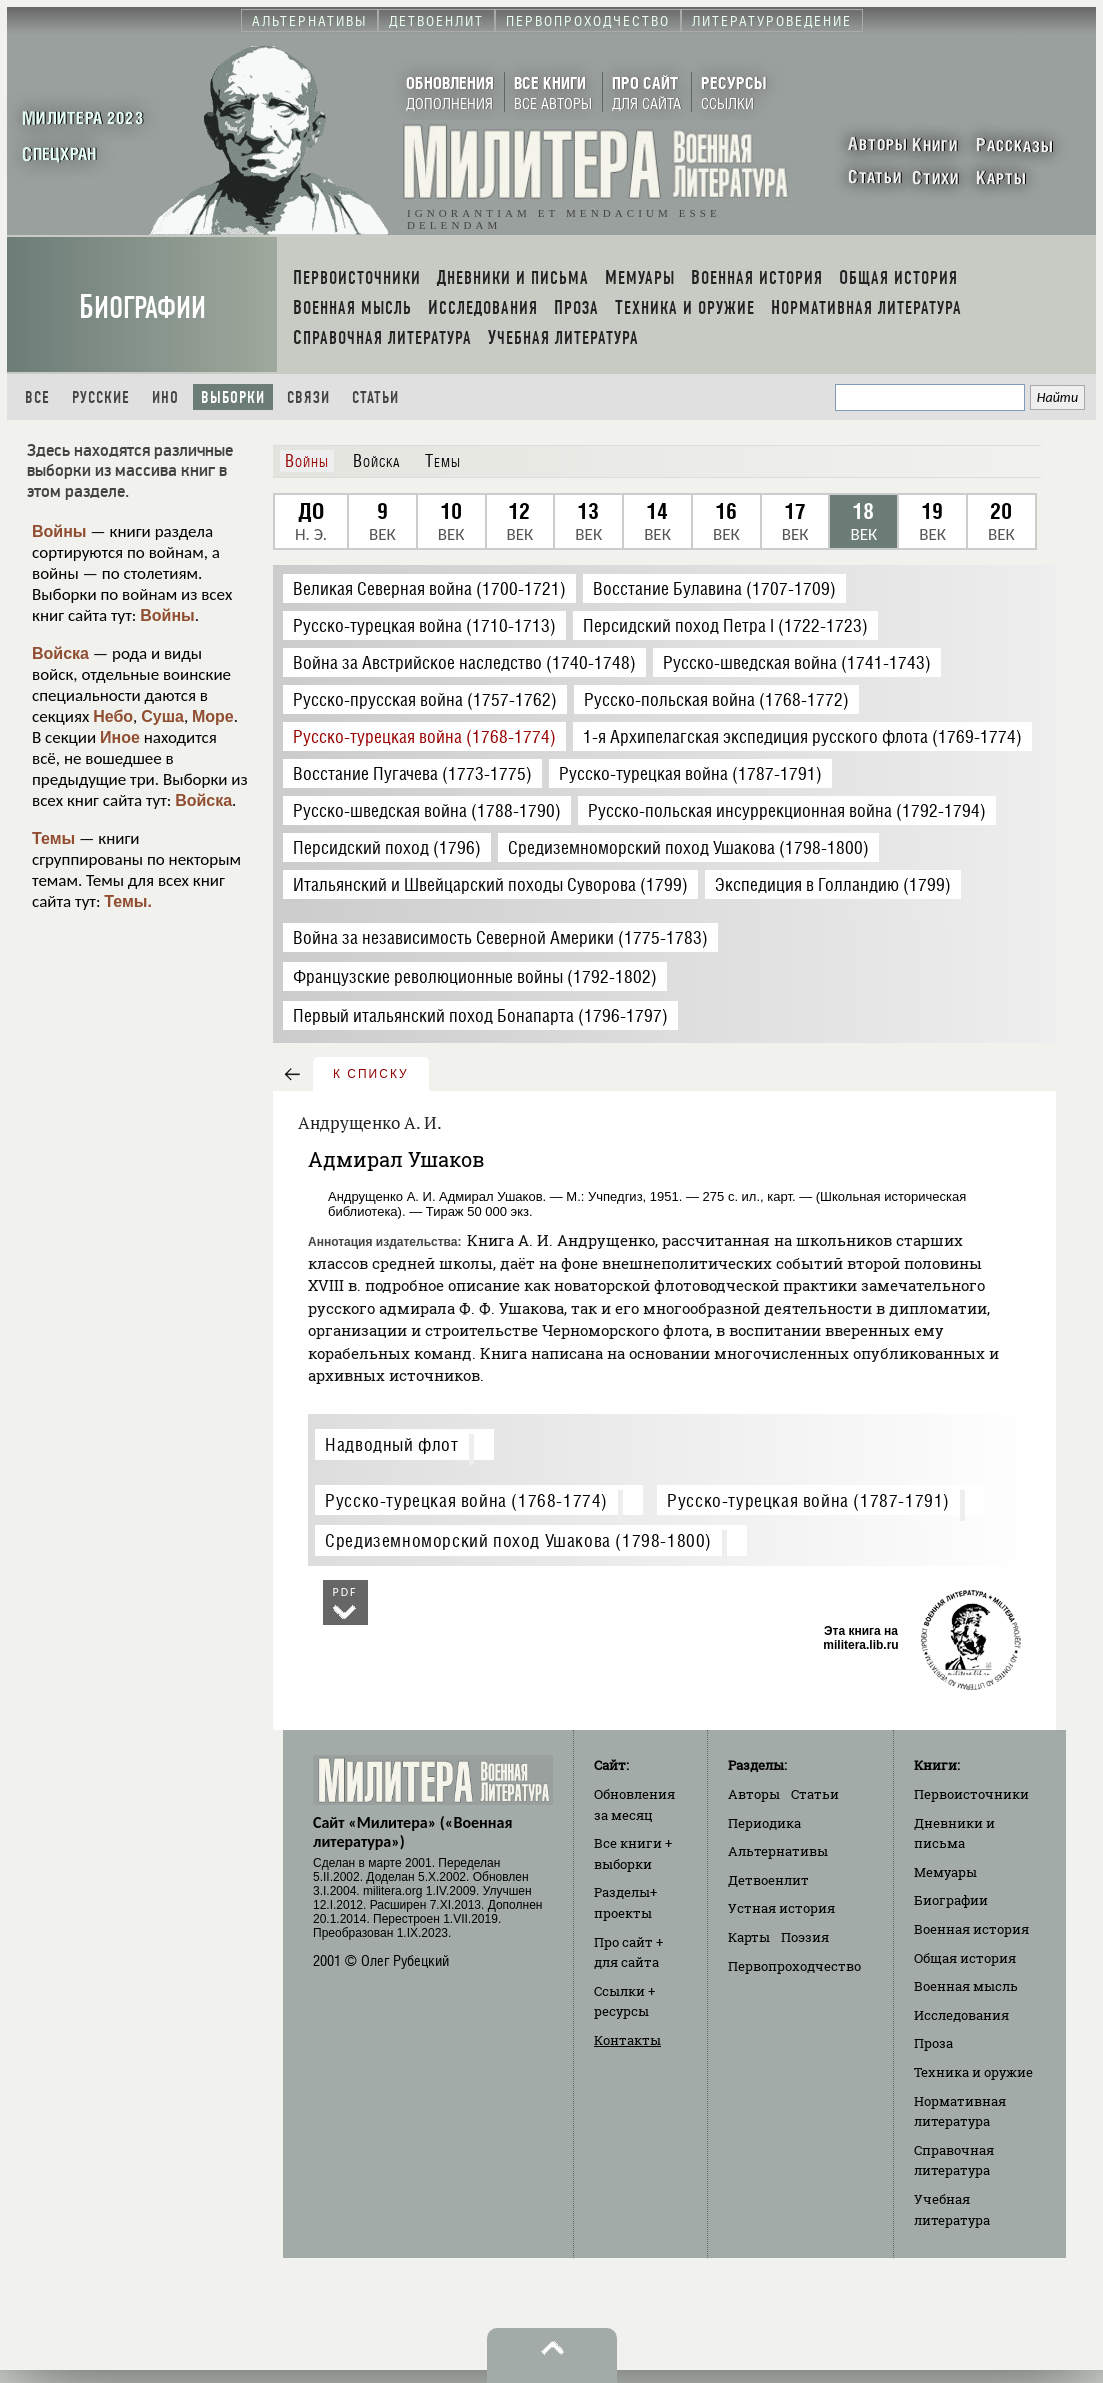  What do you see at coordinates (213, 716) in the screenshot?
I see `Море` at bounding box center [213, 716].